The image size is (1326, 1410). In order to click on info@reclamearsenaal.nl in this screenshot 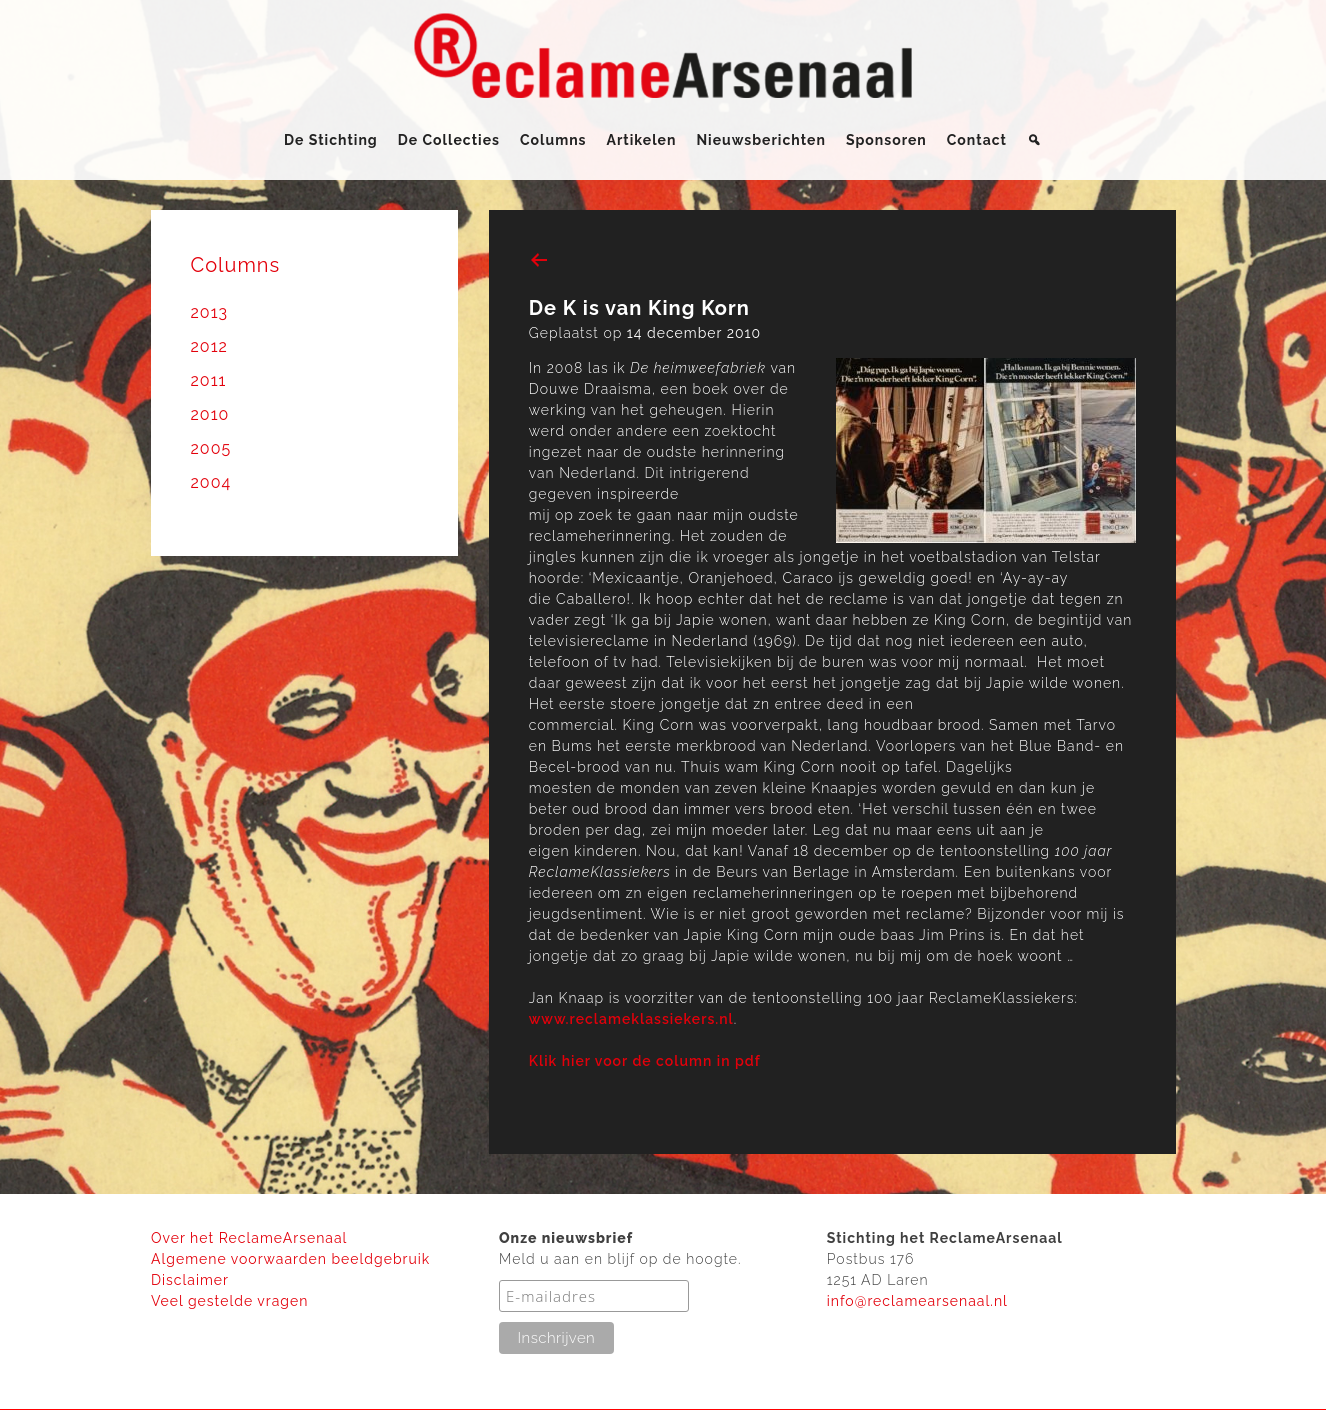, I will do `click(917, 1301)`.